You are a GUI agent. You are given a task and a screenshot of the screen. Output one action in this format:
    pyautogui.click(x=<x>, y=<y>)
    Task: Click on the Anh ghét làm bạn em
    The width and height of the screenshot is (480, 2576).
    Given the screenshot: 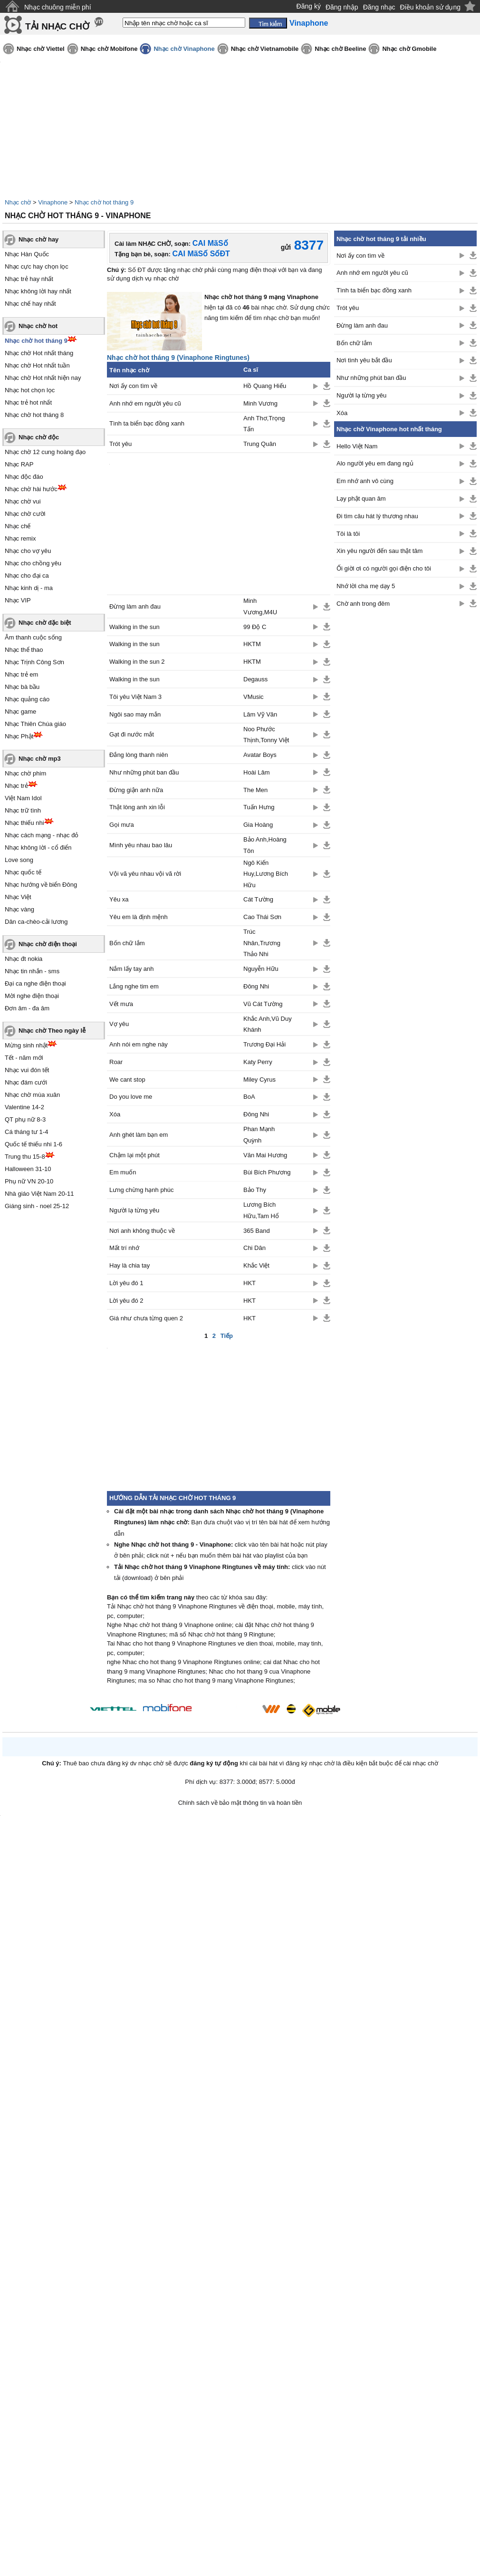 What is the action you would take?
    pyautogui.click(x=138, y=1134)
    